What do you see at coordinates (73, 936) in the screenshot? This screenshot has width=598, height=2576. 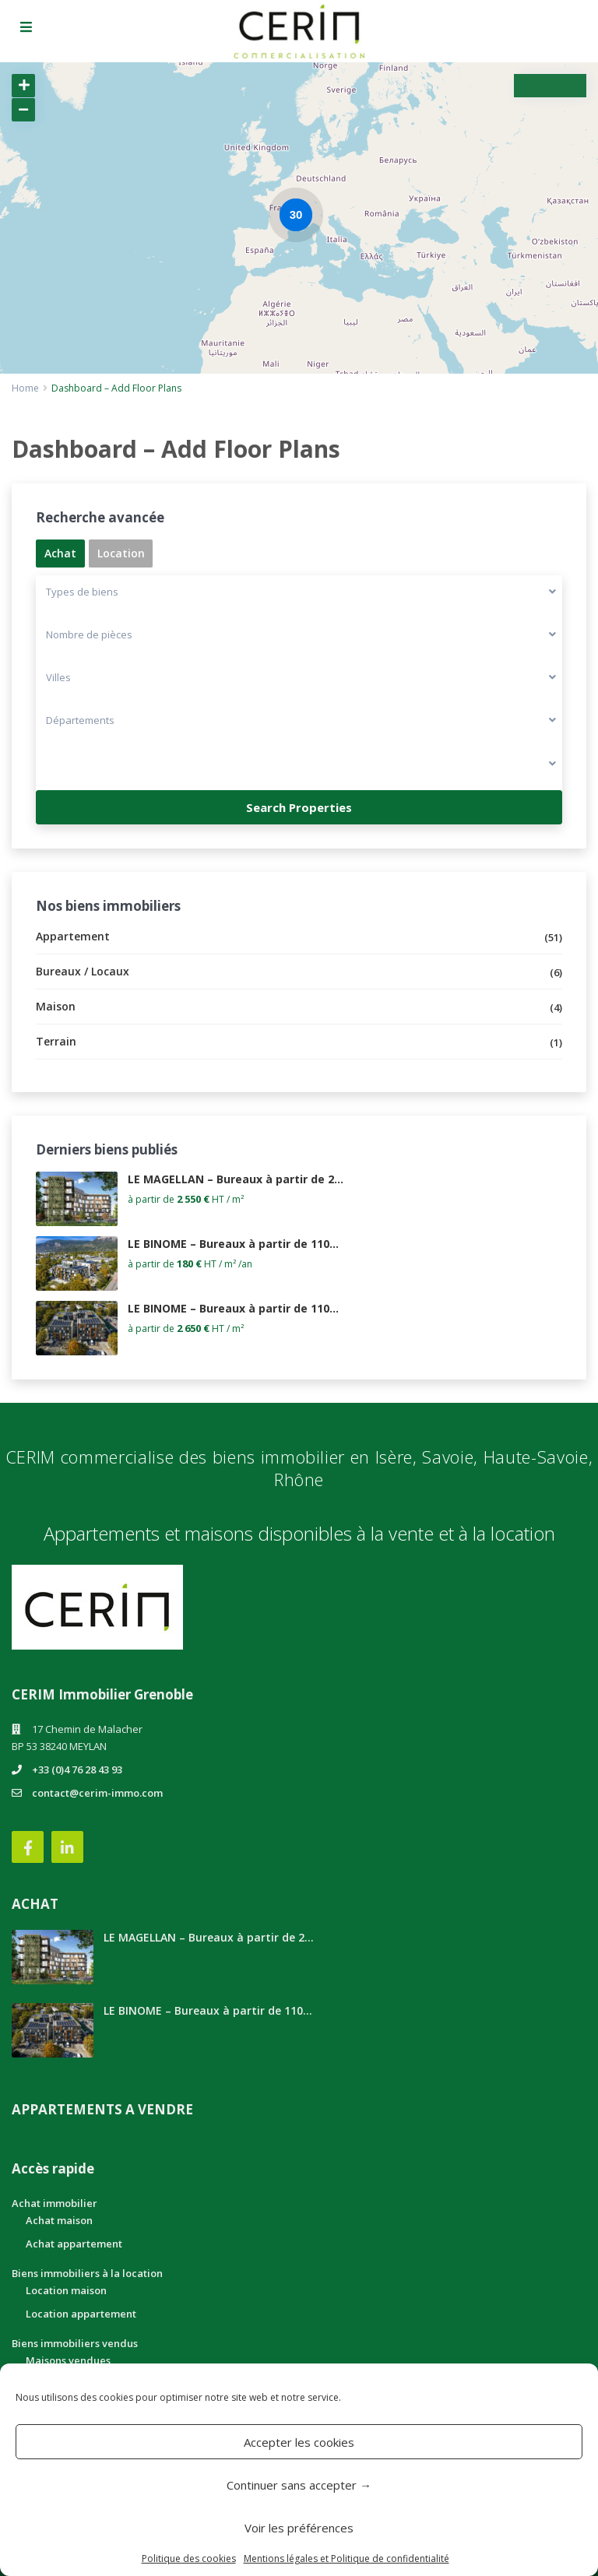 I see `Appartement` at bounding box center [73, 936].